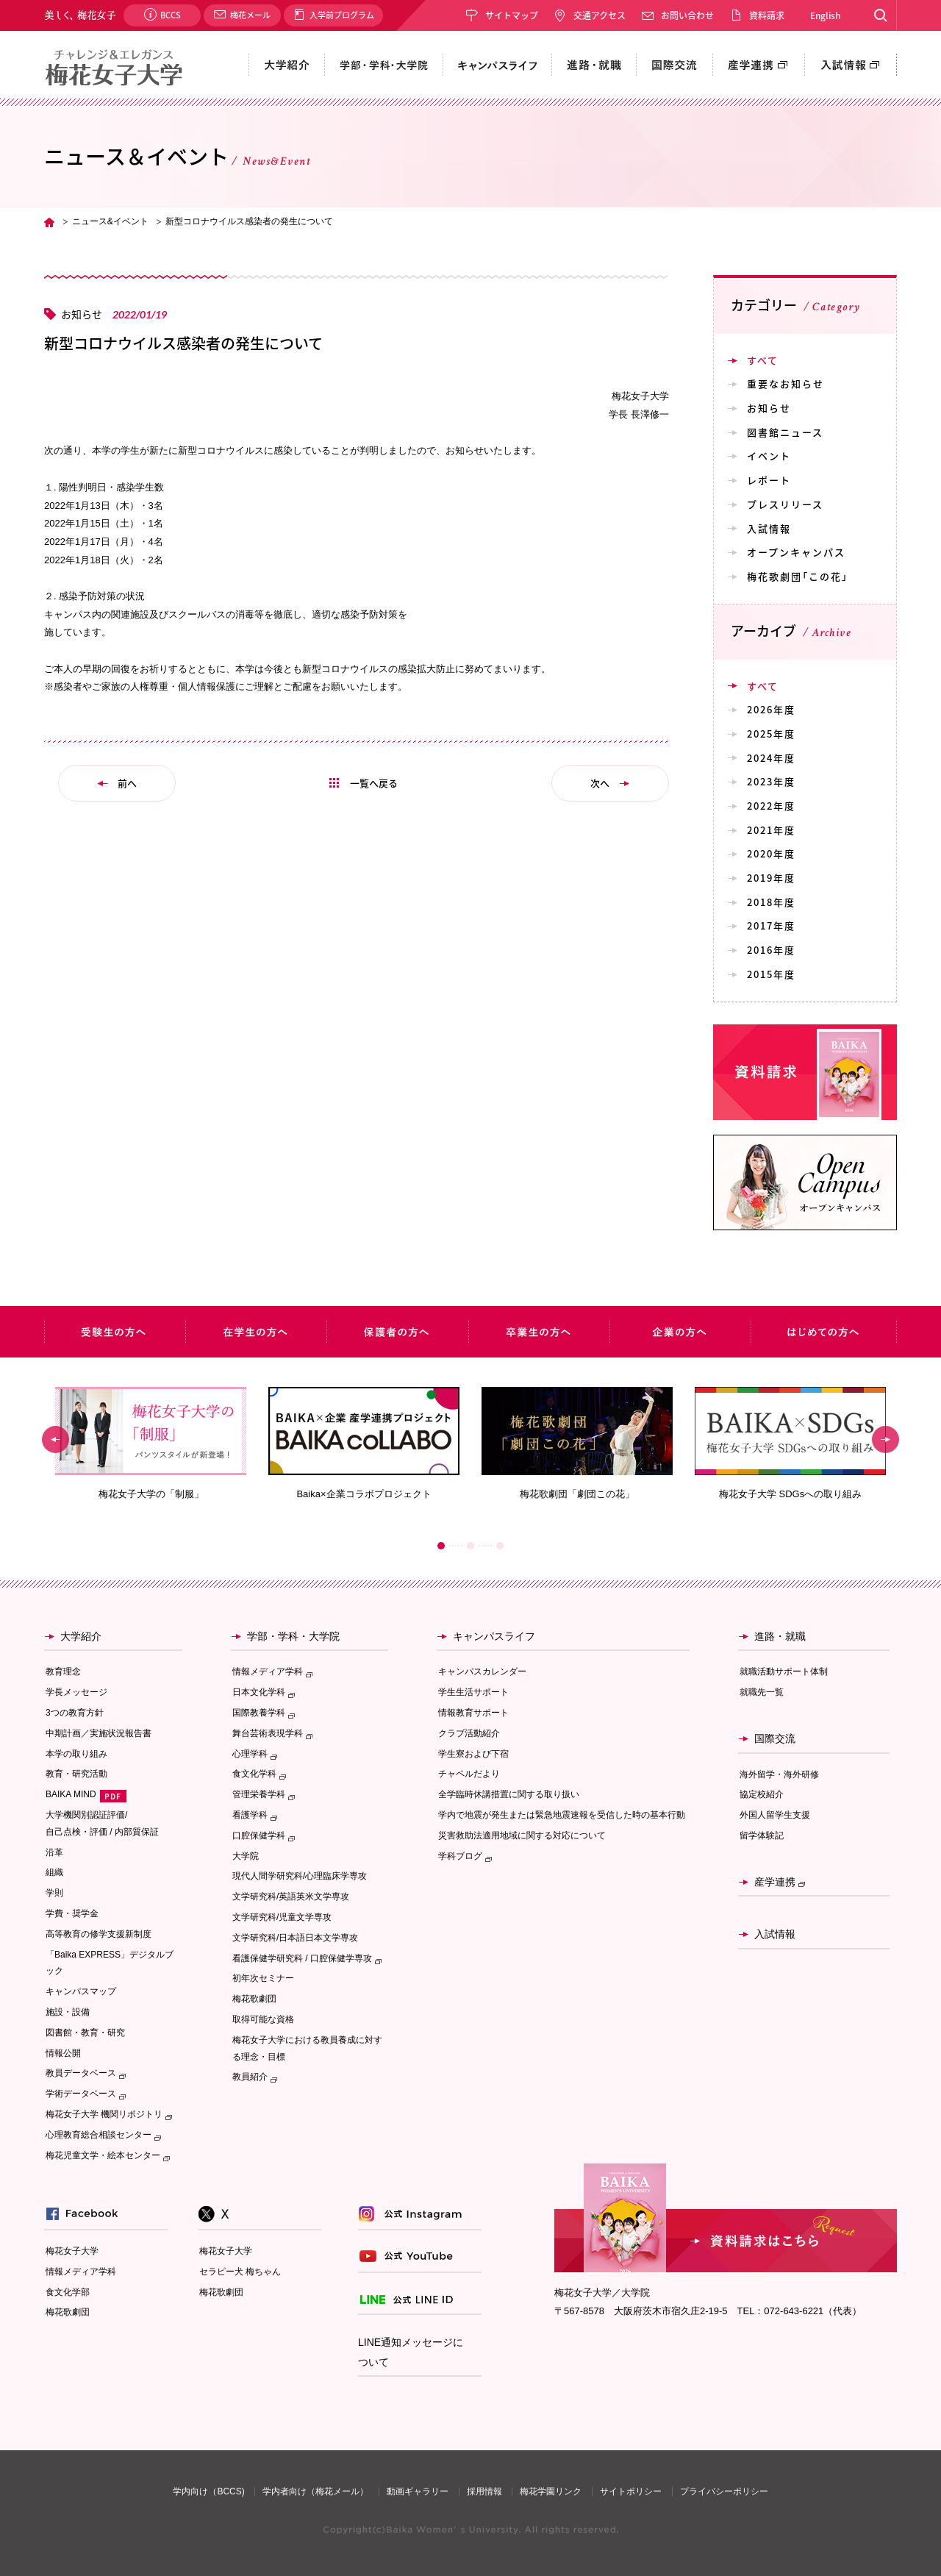 This screenshot has width=941, height=2576. What do you see at coordinates (771, 830) in the screenshot?
I see `2021年度` at bounding box center [771, 830].